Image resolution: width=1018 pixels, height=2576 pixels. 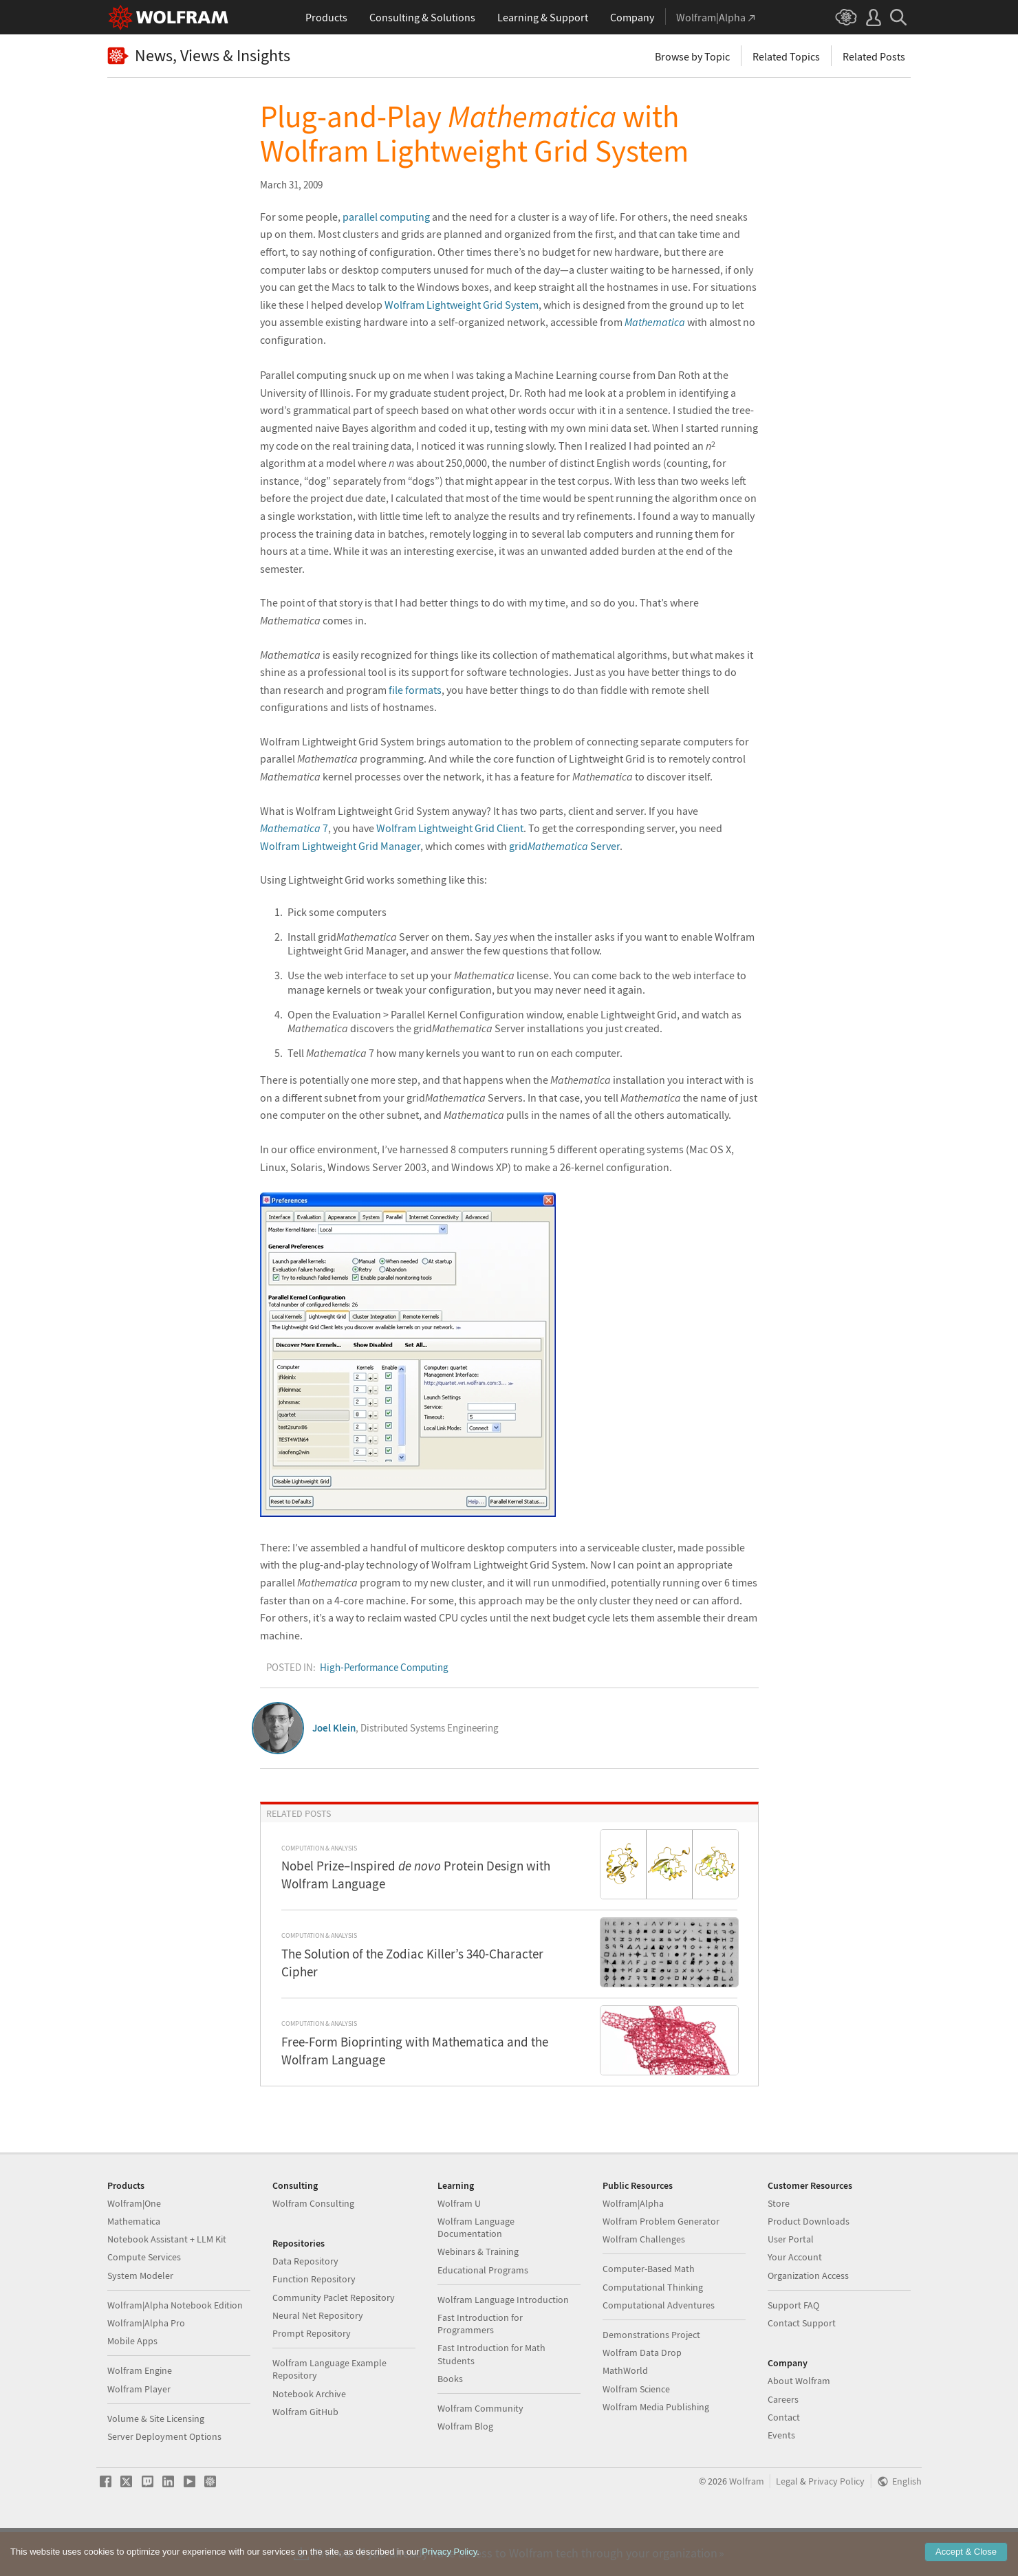 What do you see at coordinates (779, 2247) in the screenshot?
I see `Store` at bounding box center [779, 2247].